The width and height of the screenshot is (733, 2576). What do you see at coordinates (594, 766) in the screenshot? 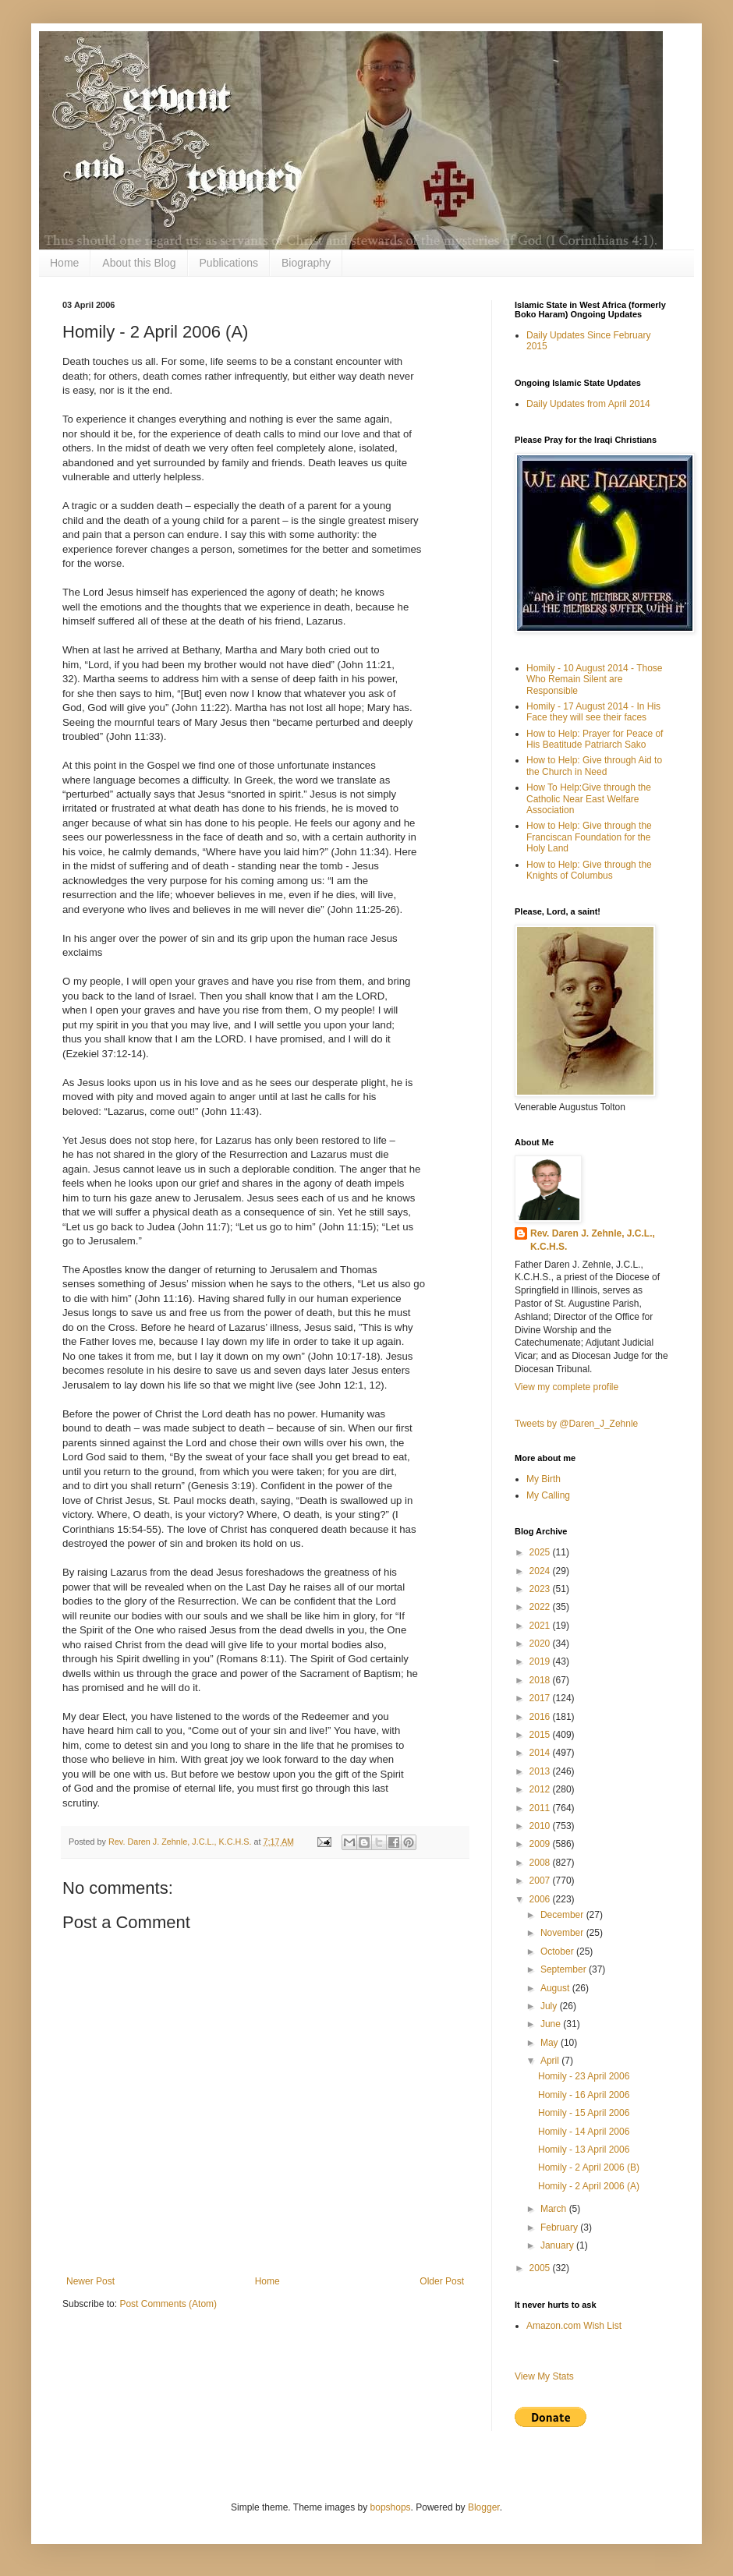
I see `How to Help: Give through Aid to the Church in Need` at bounding box center [594, 766].